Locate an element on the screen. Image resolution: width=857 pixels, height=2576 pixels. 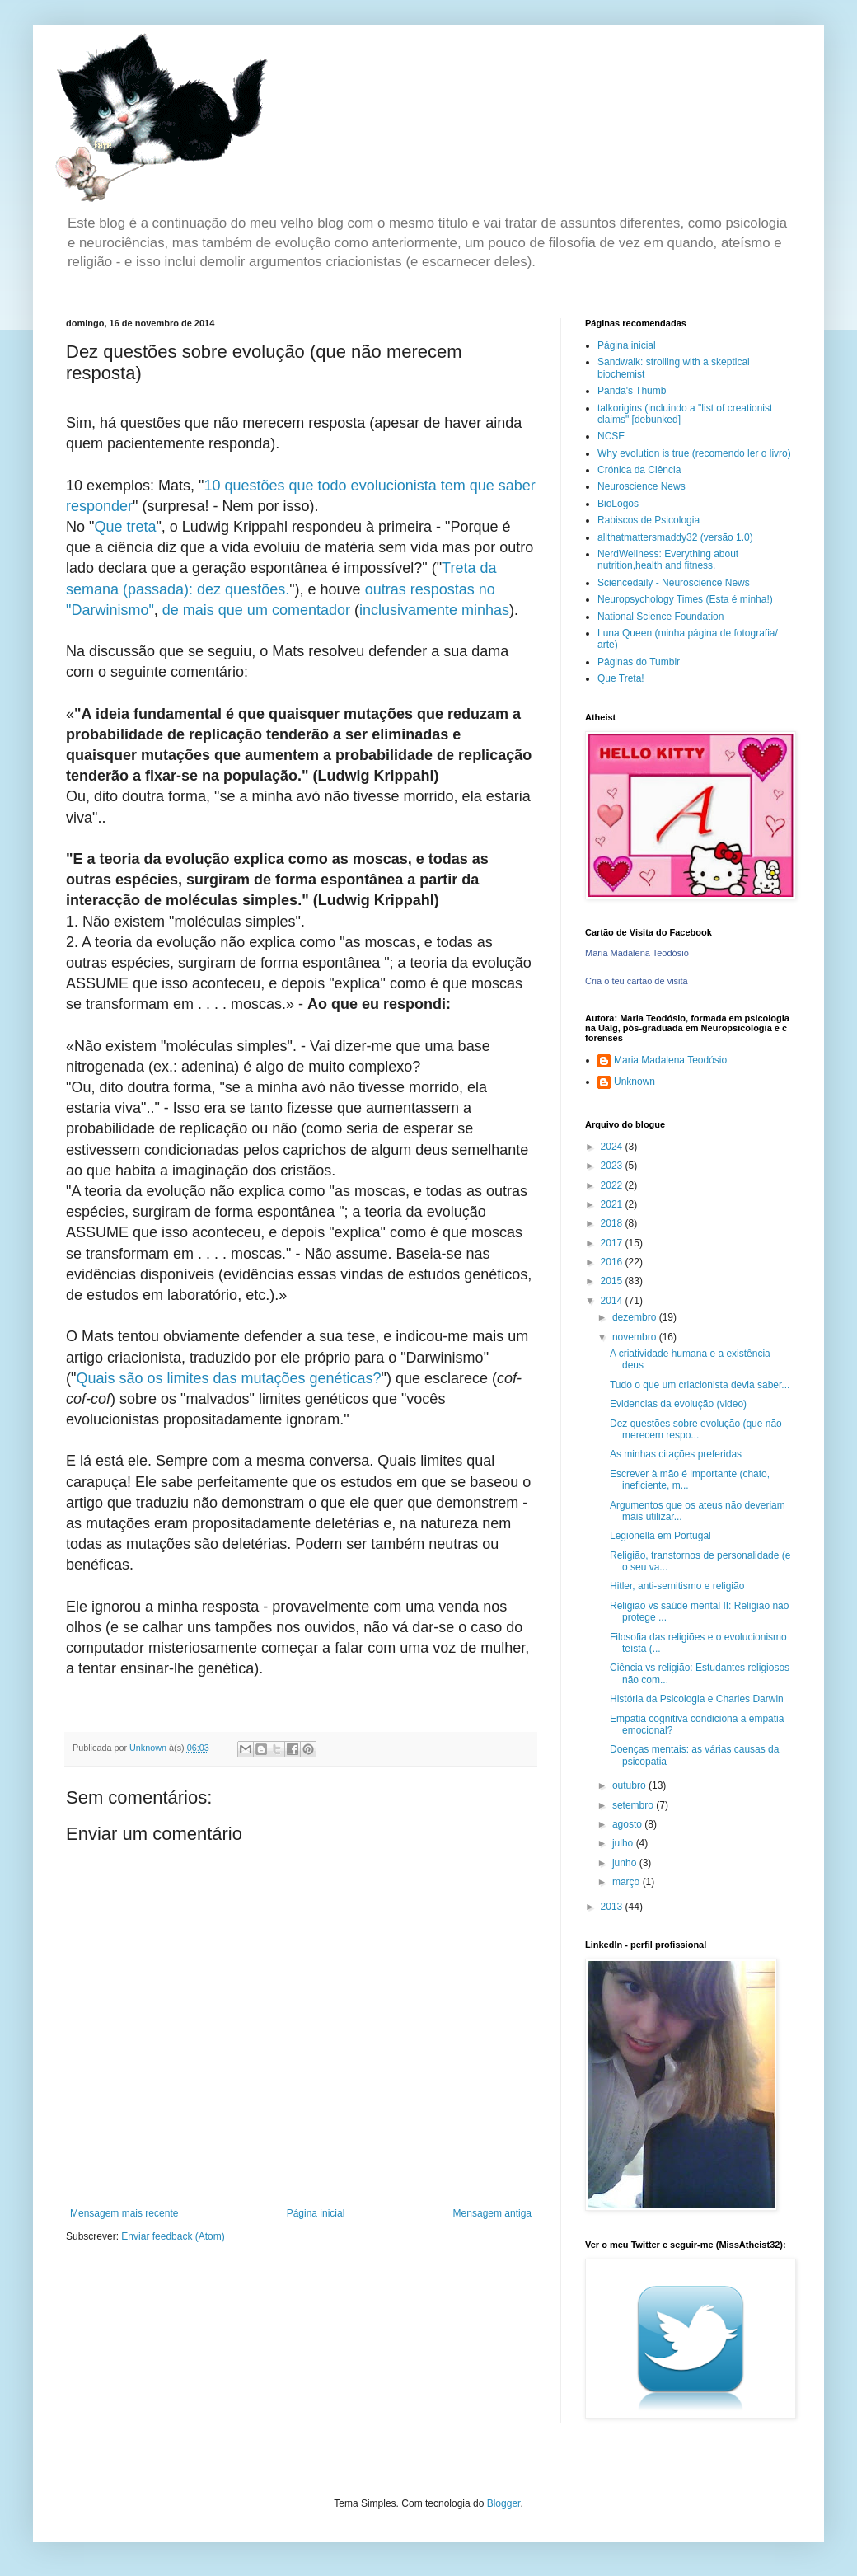
NerdWellness: Everything about nutrition,health and fitness. is located at coordinates (667, 559).